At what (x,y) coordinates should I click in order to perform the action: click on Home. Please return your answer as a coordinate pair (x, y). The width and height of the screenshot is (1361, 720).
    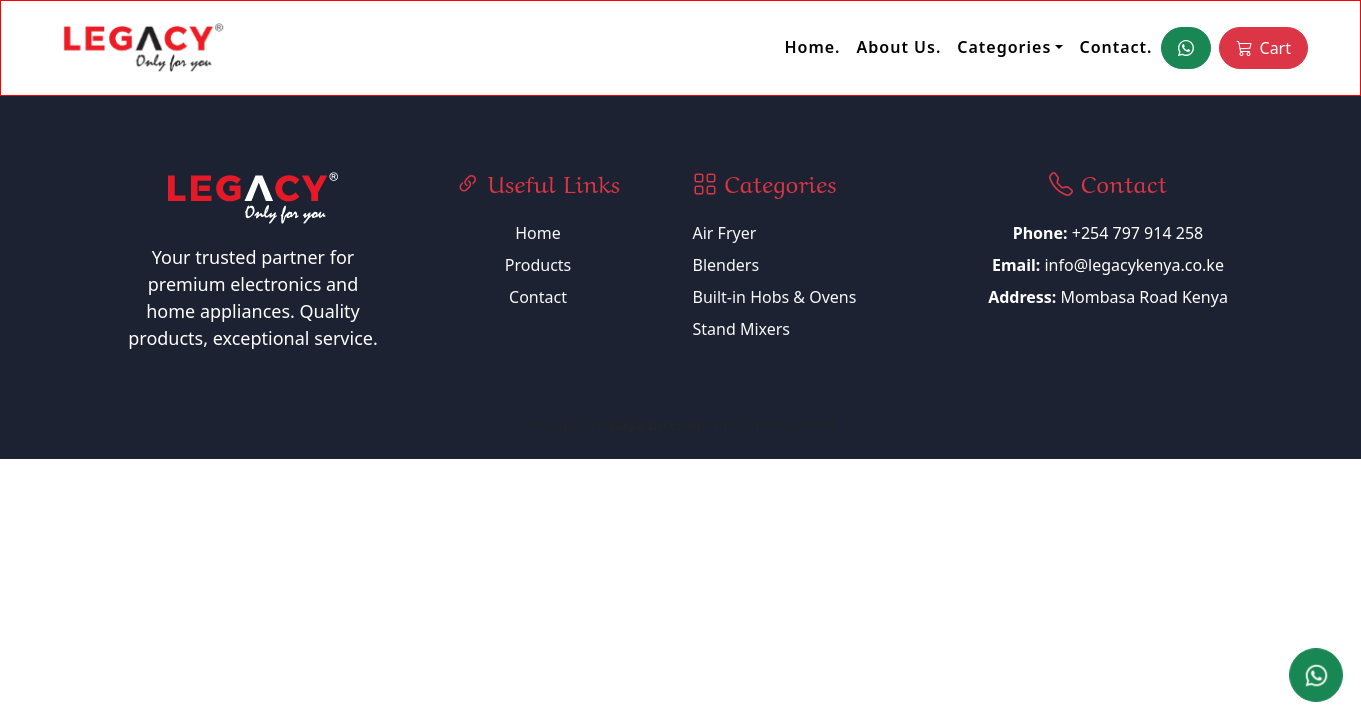
    Looking at the image, I should click on (538, 233).